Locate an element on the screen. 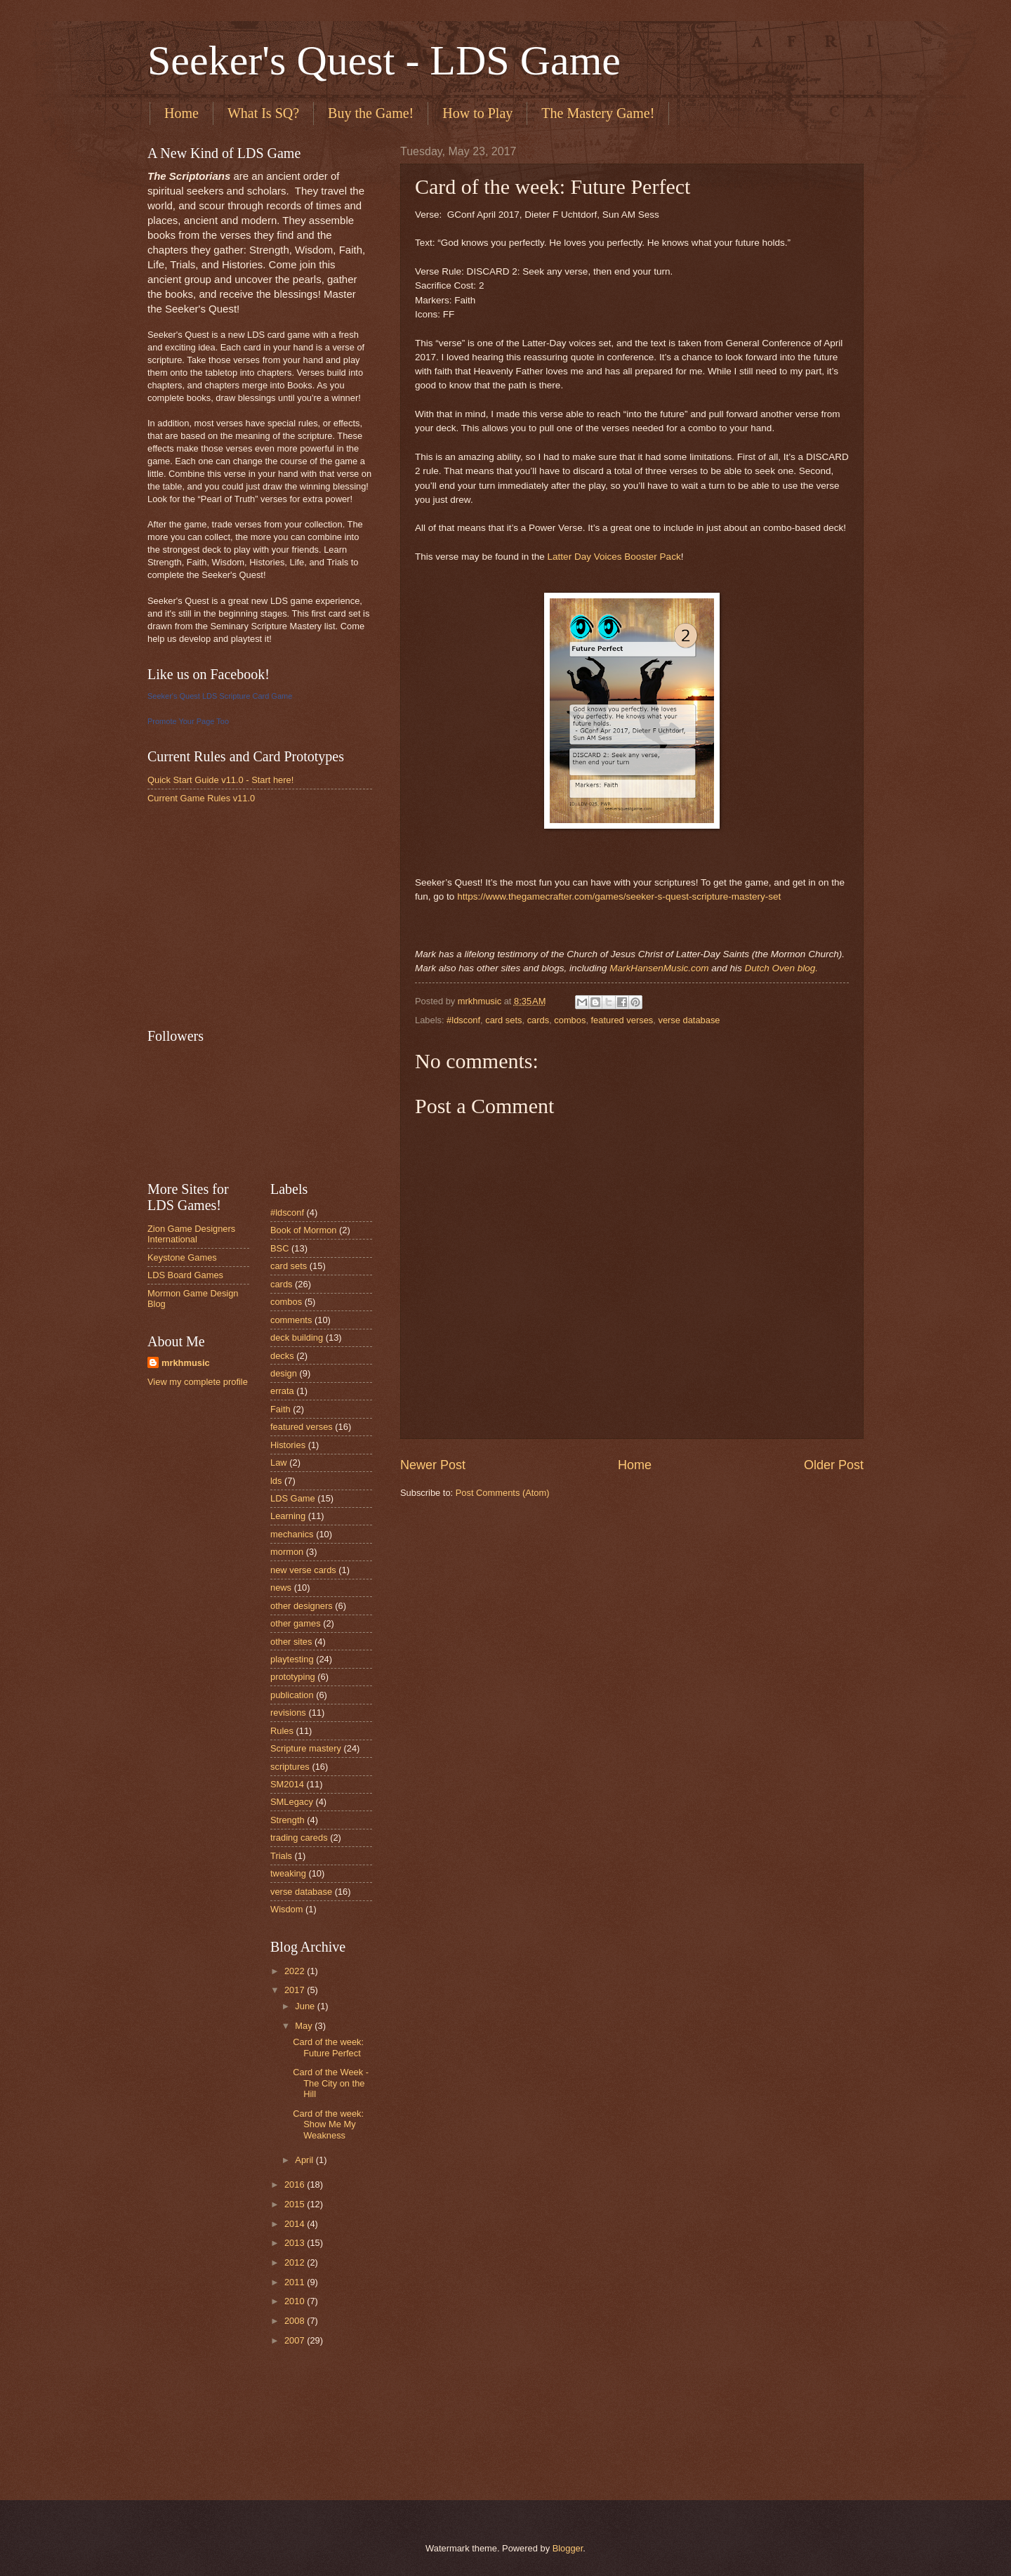 This screenshot has width=1011, height=2576. Card of the Week - The City on the Hill is located at coordinates (331, 2083).